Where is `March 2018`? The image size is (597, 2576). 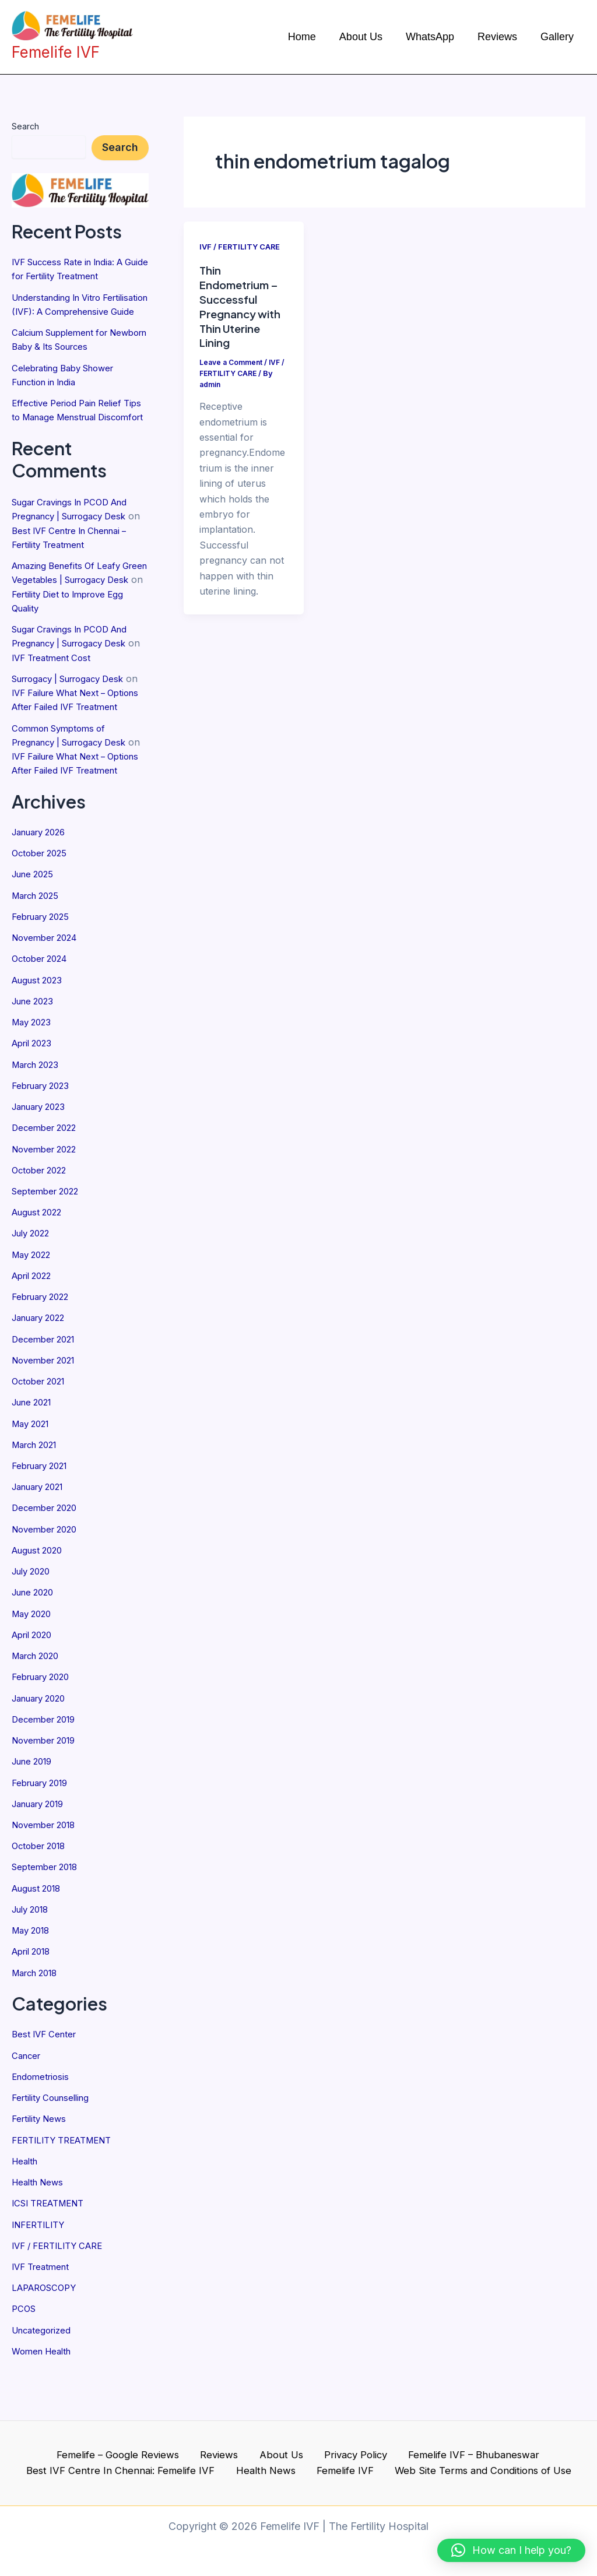
March 2018 is located at coordinates (38, 2017).